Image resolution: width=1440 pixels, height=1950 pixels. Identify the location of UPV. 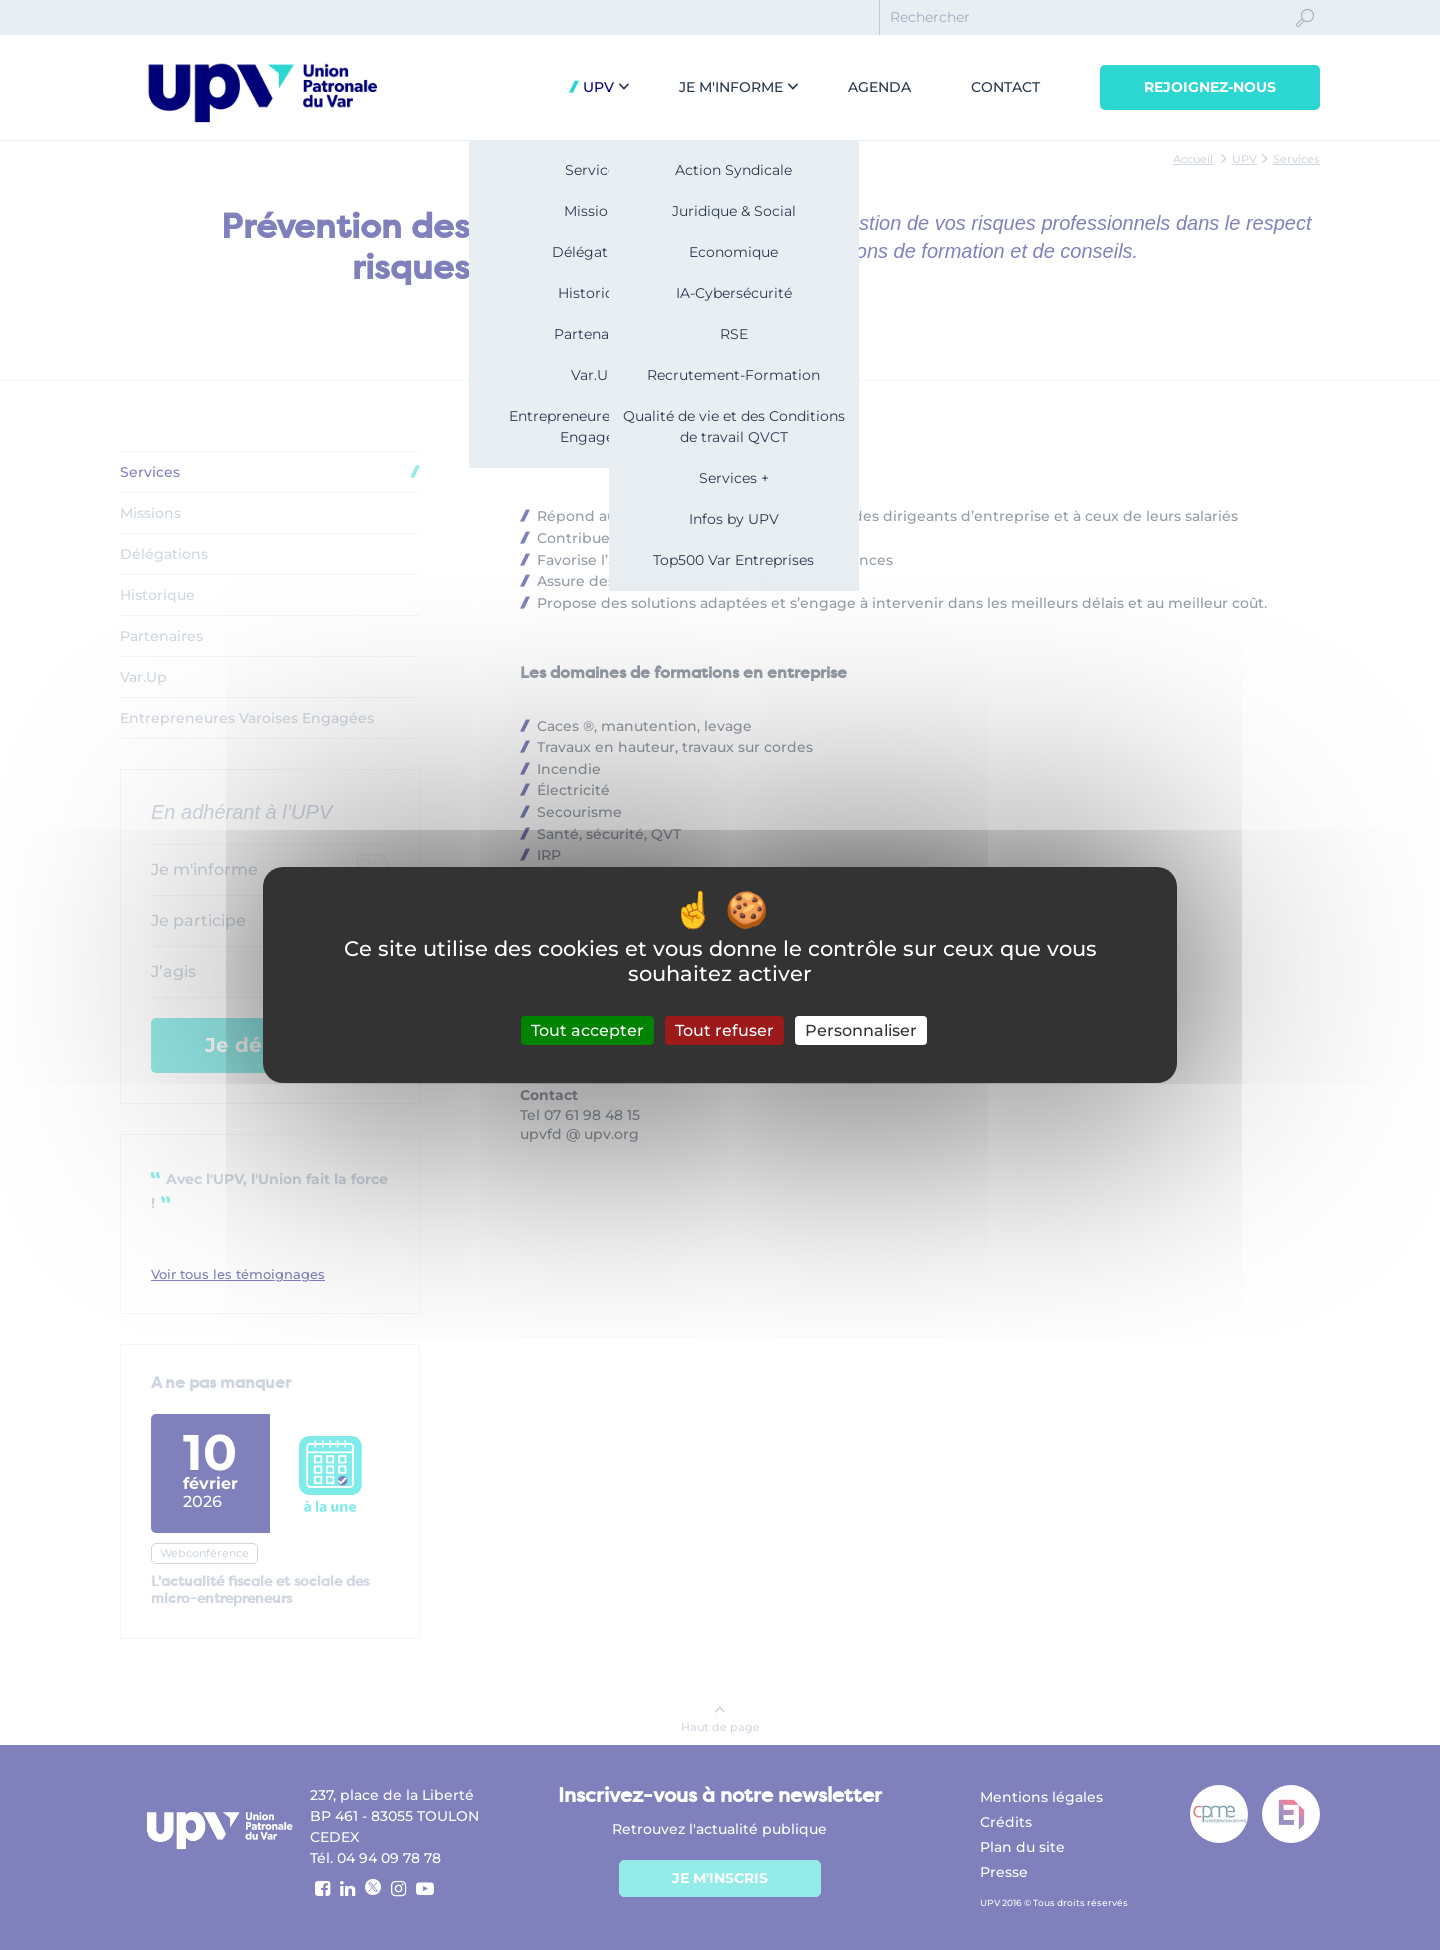
(596, 87).